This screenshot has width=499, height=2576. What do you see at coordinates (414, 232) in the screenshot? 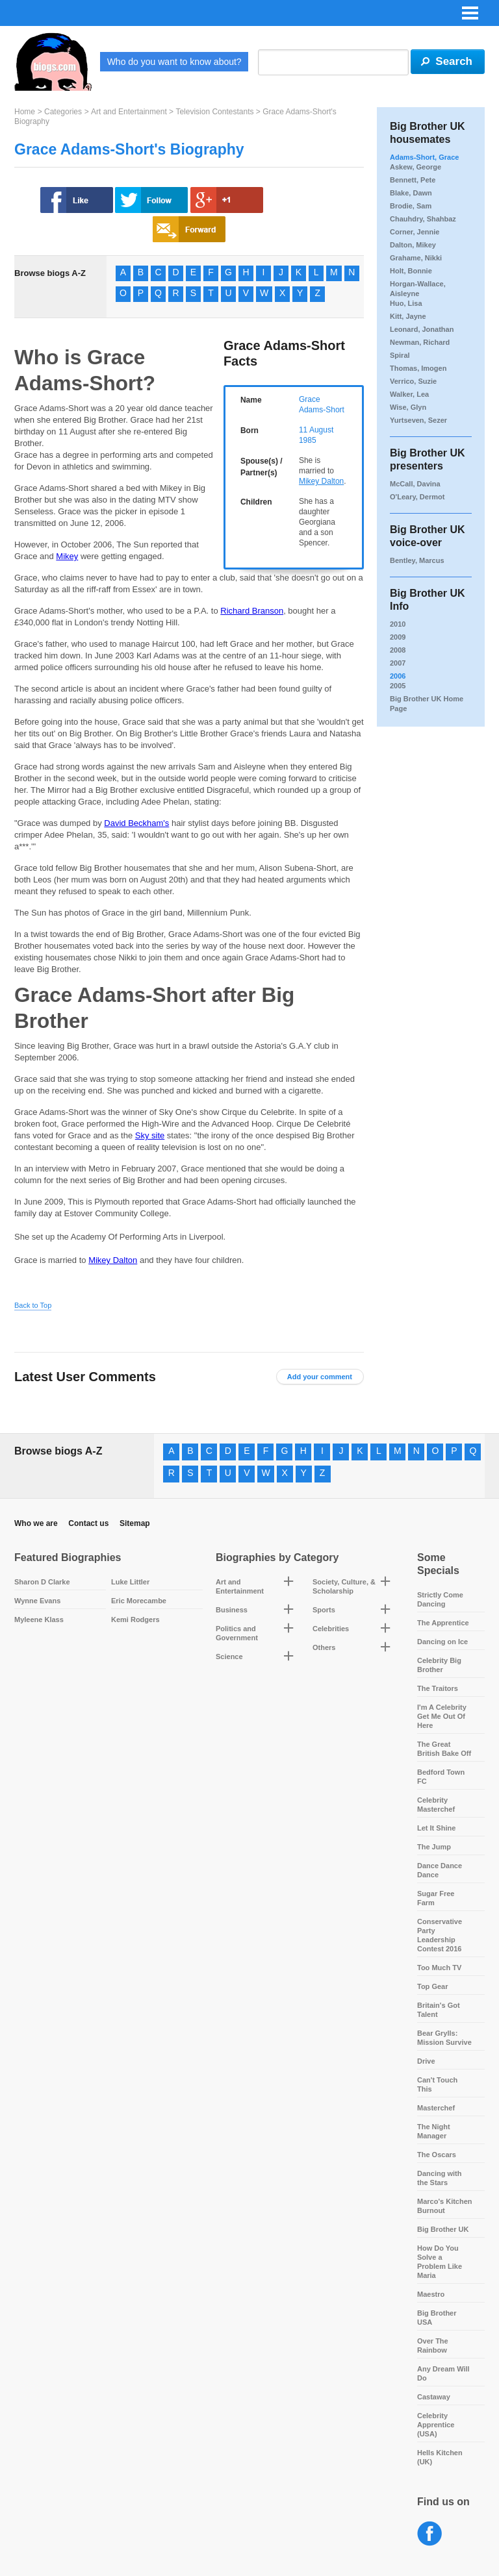
I see `Corner, Jennie` at bounding box center [414, 232].